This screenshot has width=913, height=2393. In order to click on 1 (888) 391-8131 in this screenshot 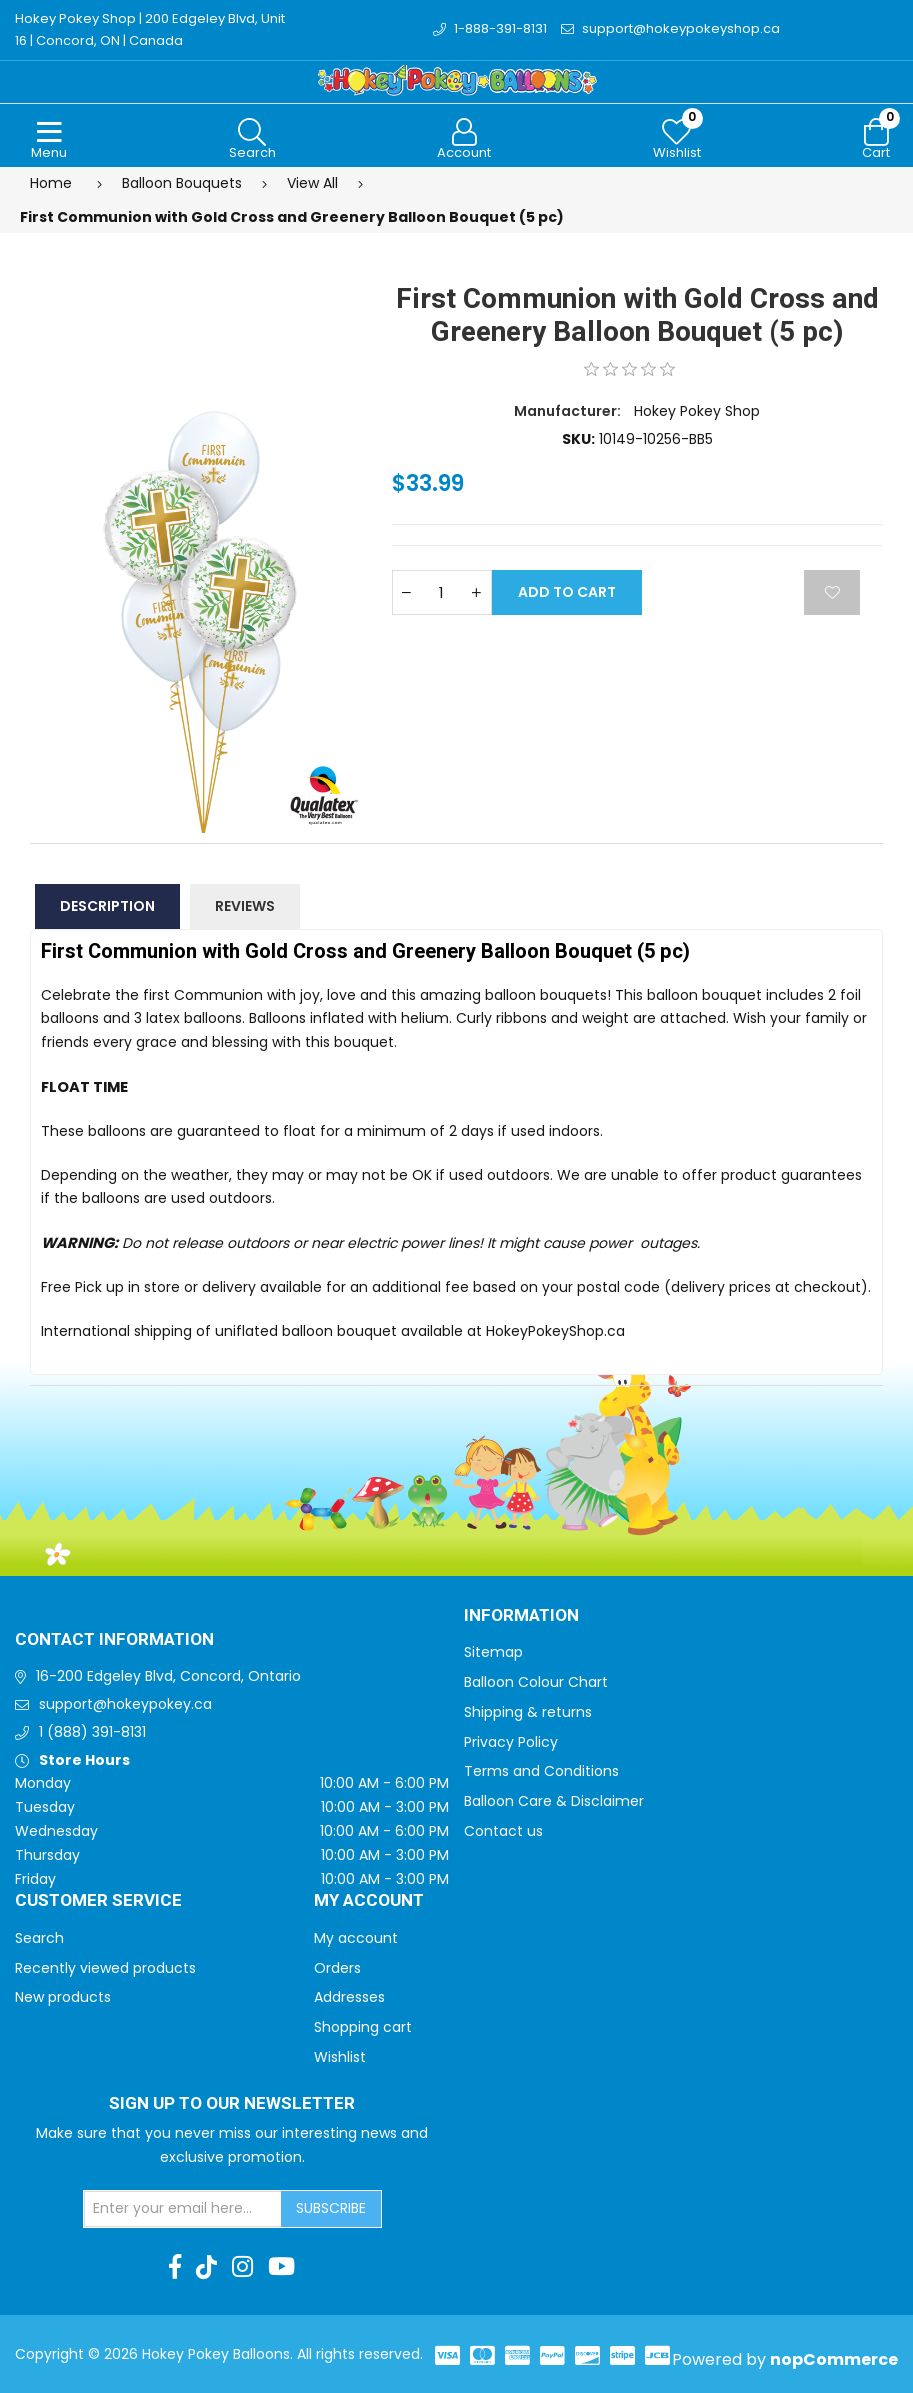, I will do `click(92, 1732)`.